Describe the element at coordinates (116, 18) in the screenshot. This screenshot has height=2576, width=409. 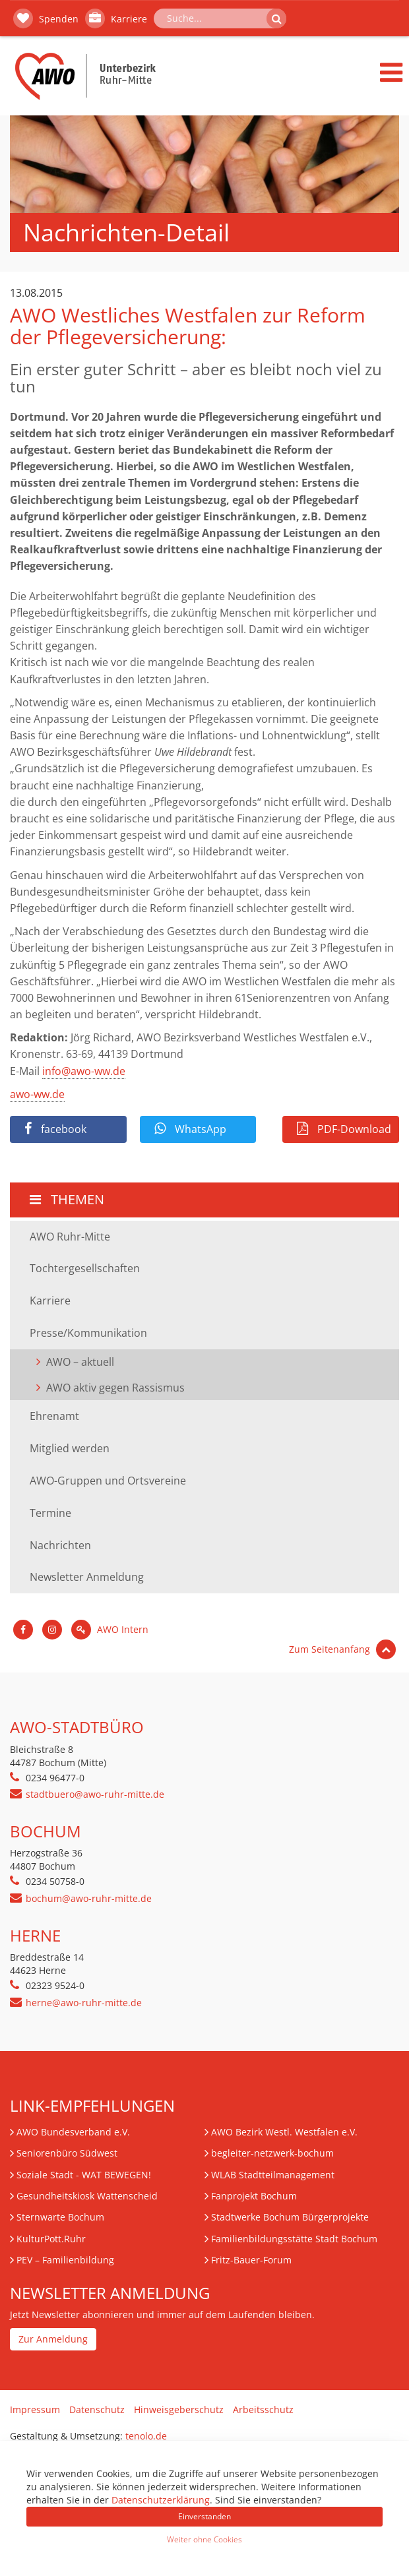
I see `Karriere` at that location.